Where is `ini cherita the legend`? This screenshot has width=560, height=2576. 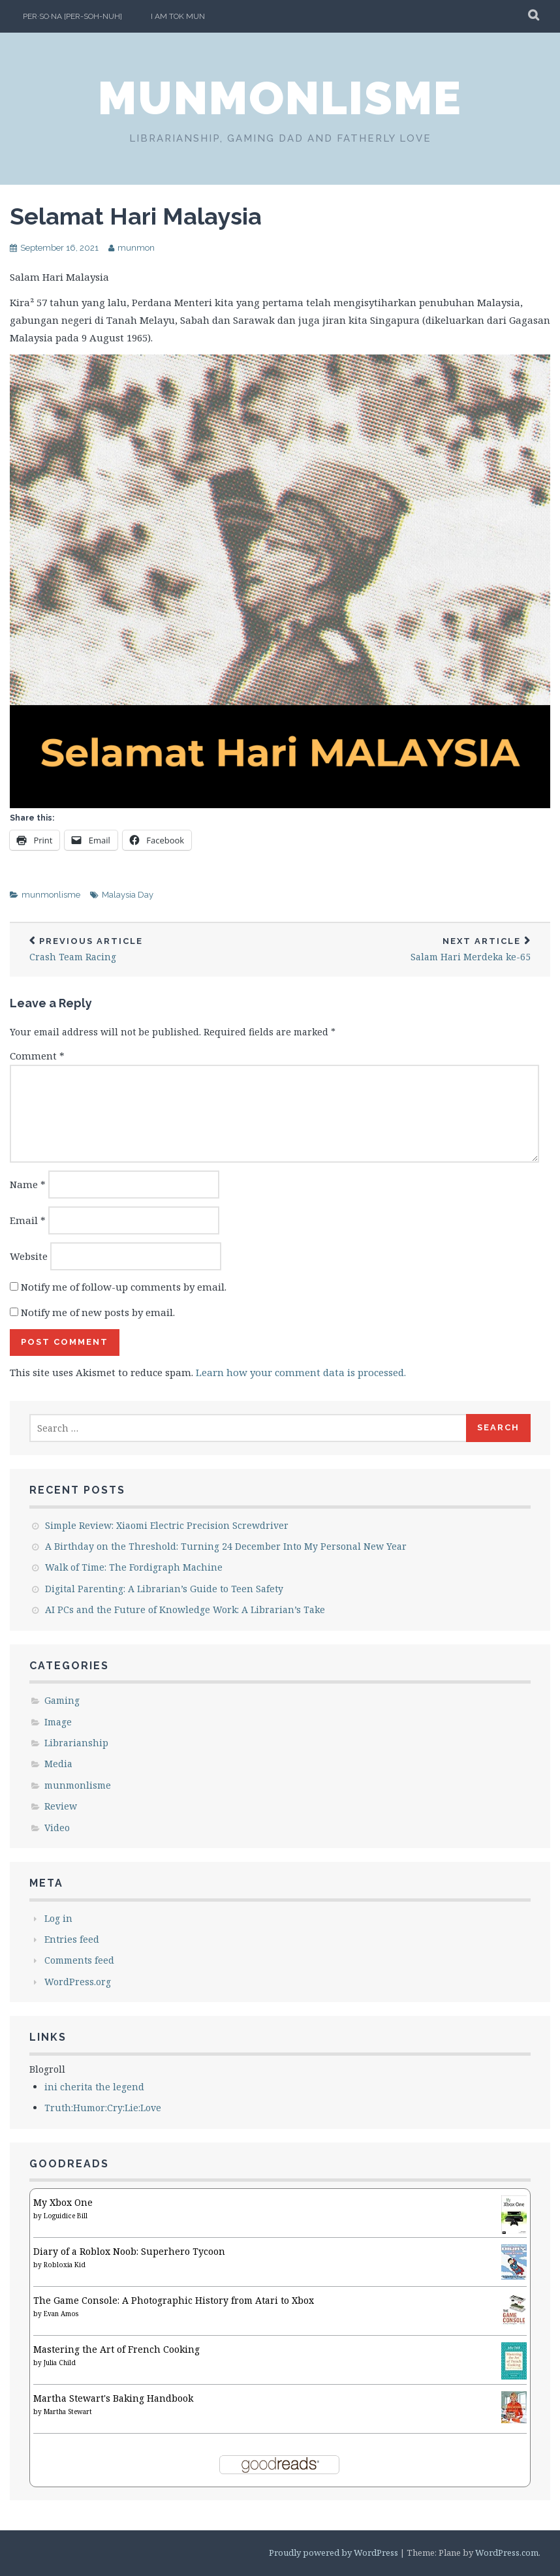
ini cherita the legend is located at coordinates (94, 2087).